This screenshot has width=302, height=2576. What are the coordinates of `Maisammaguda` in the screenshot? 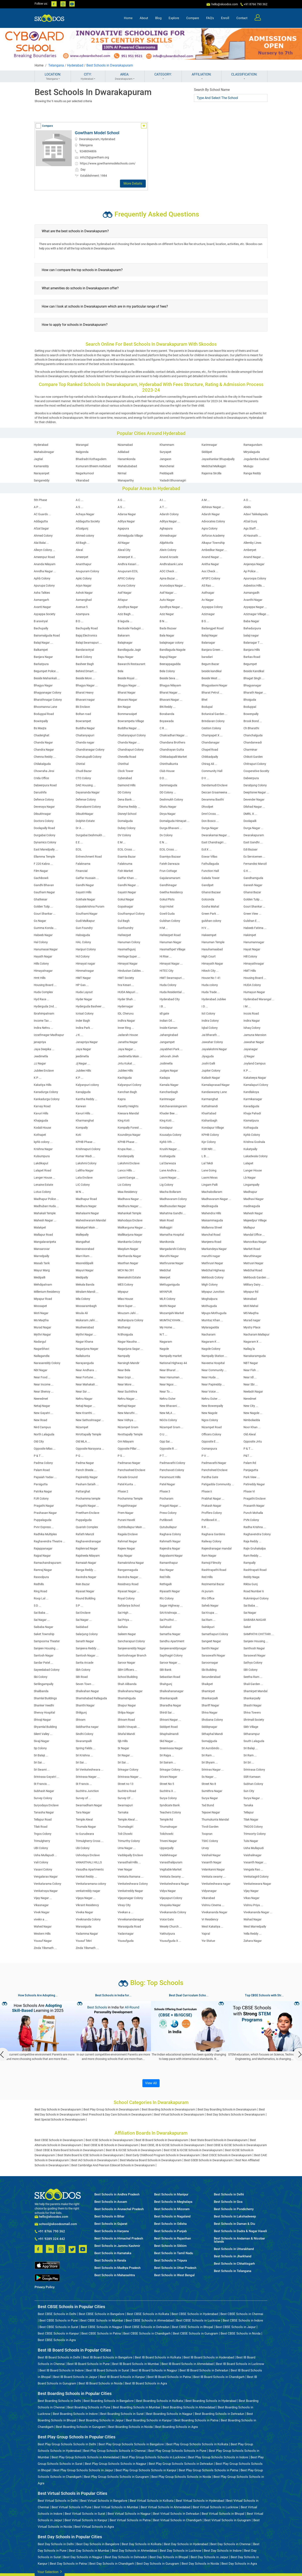 It's located at (212, 1220).